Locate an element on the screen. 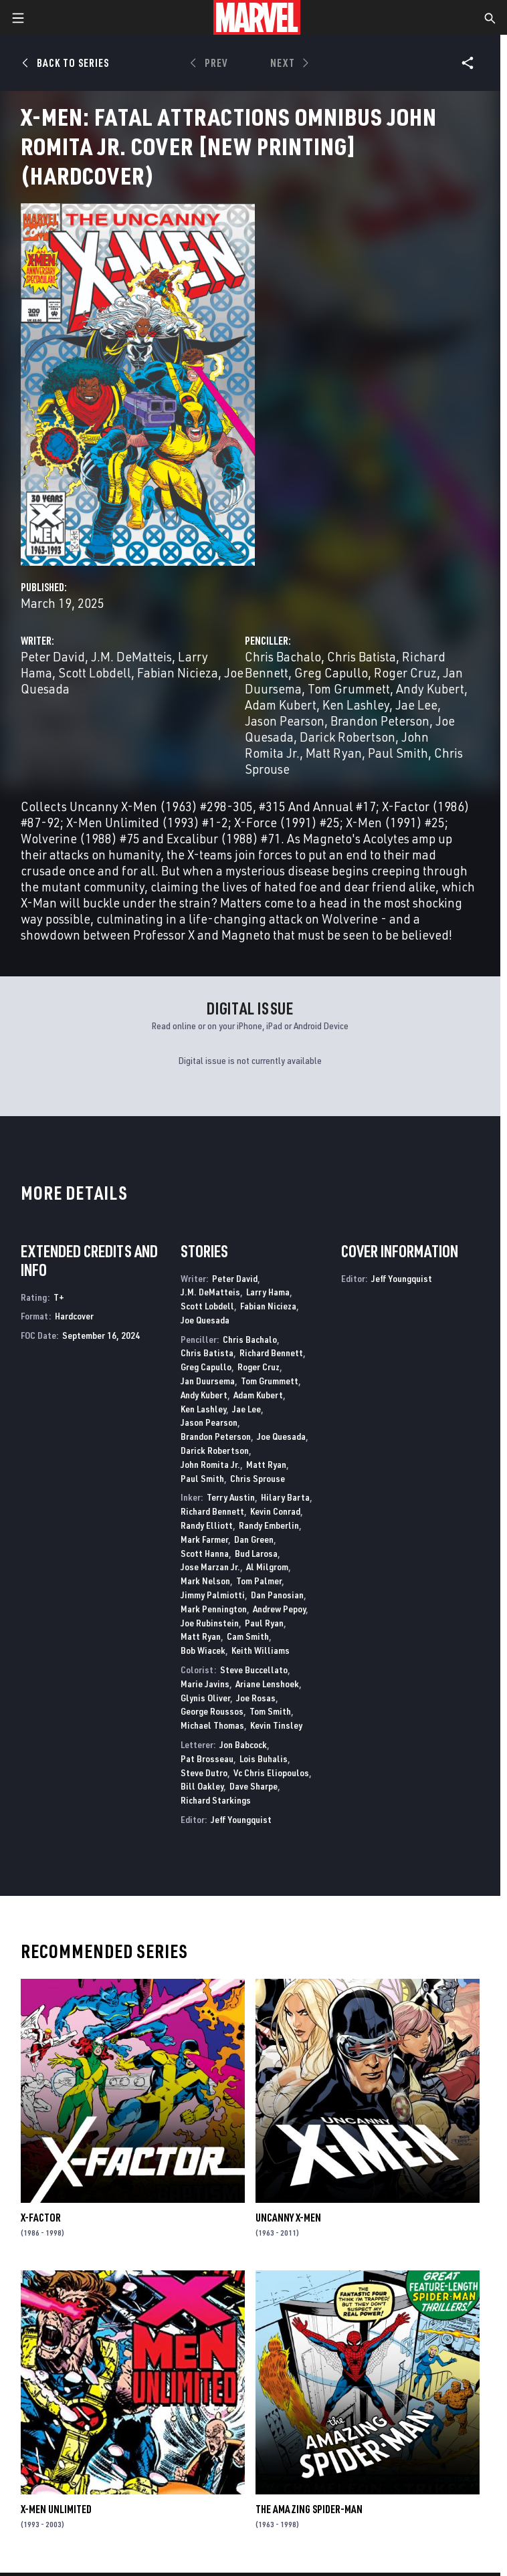  Brandon Peterson is located at coordinates (379, 720).